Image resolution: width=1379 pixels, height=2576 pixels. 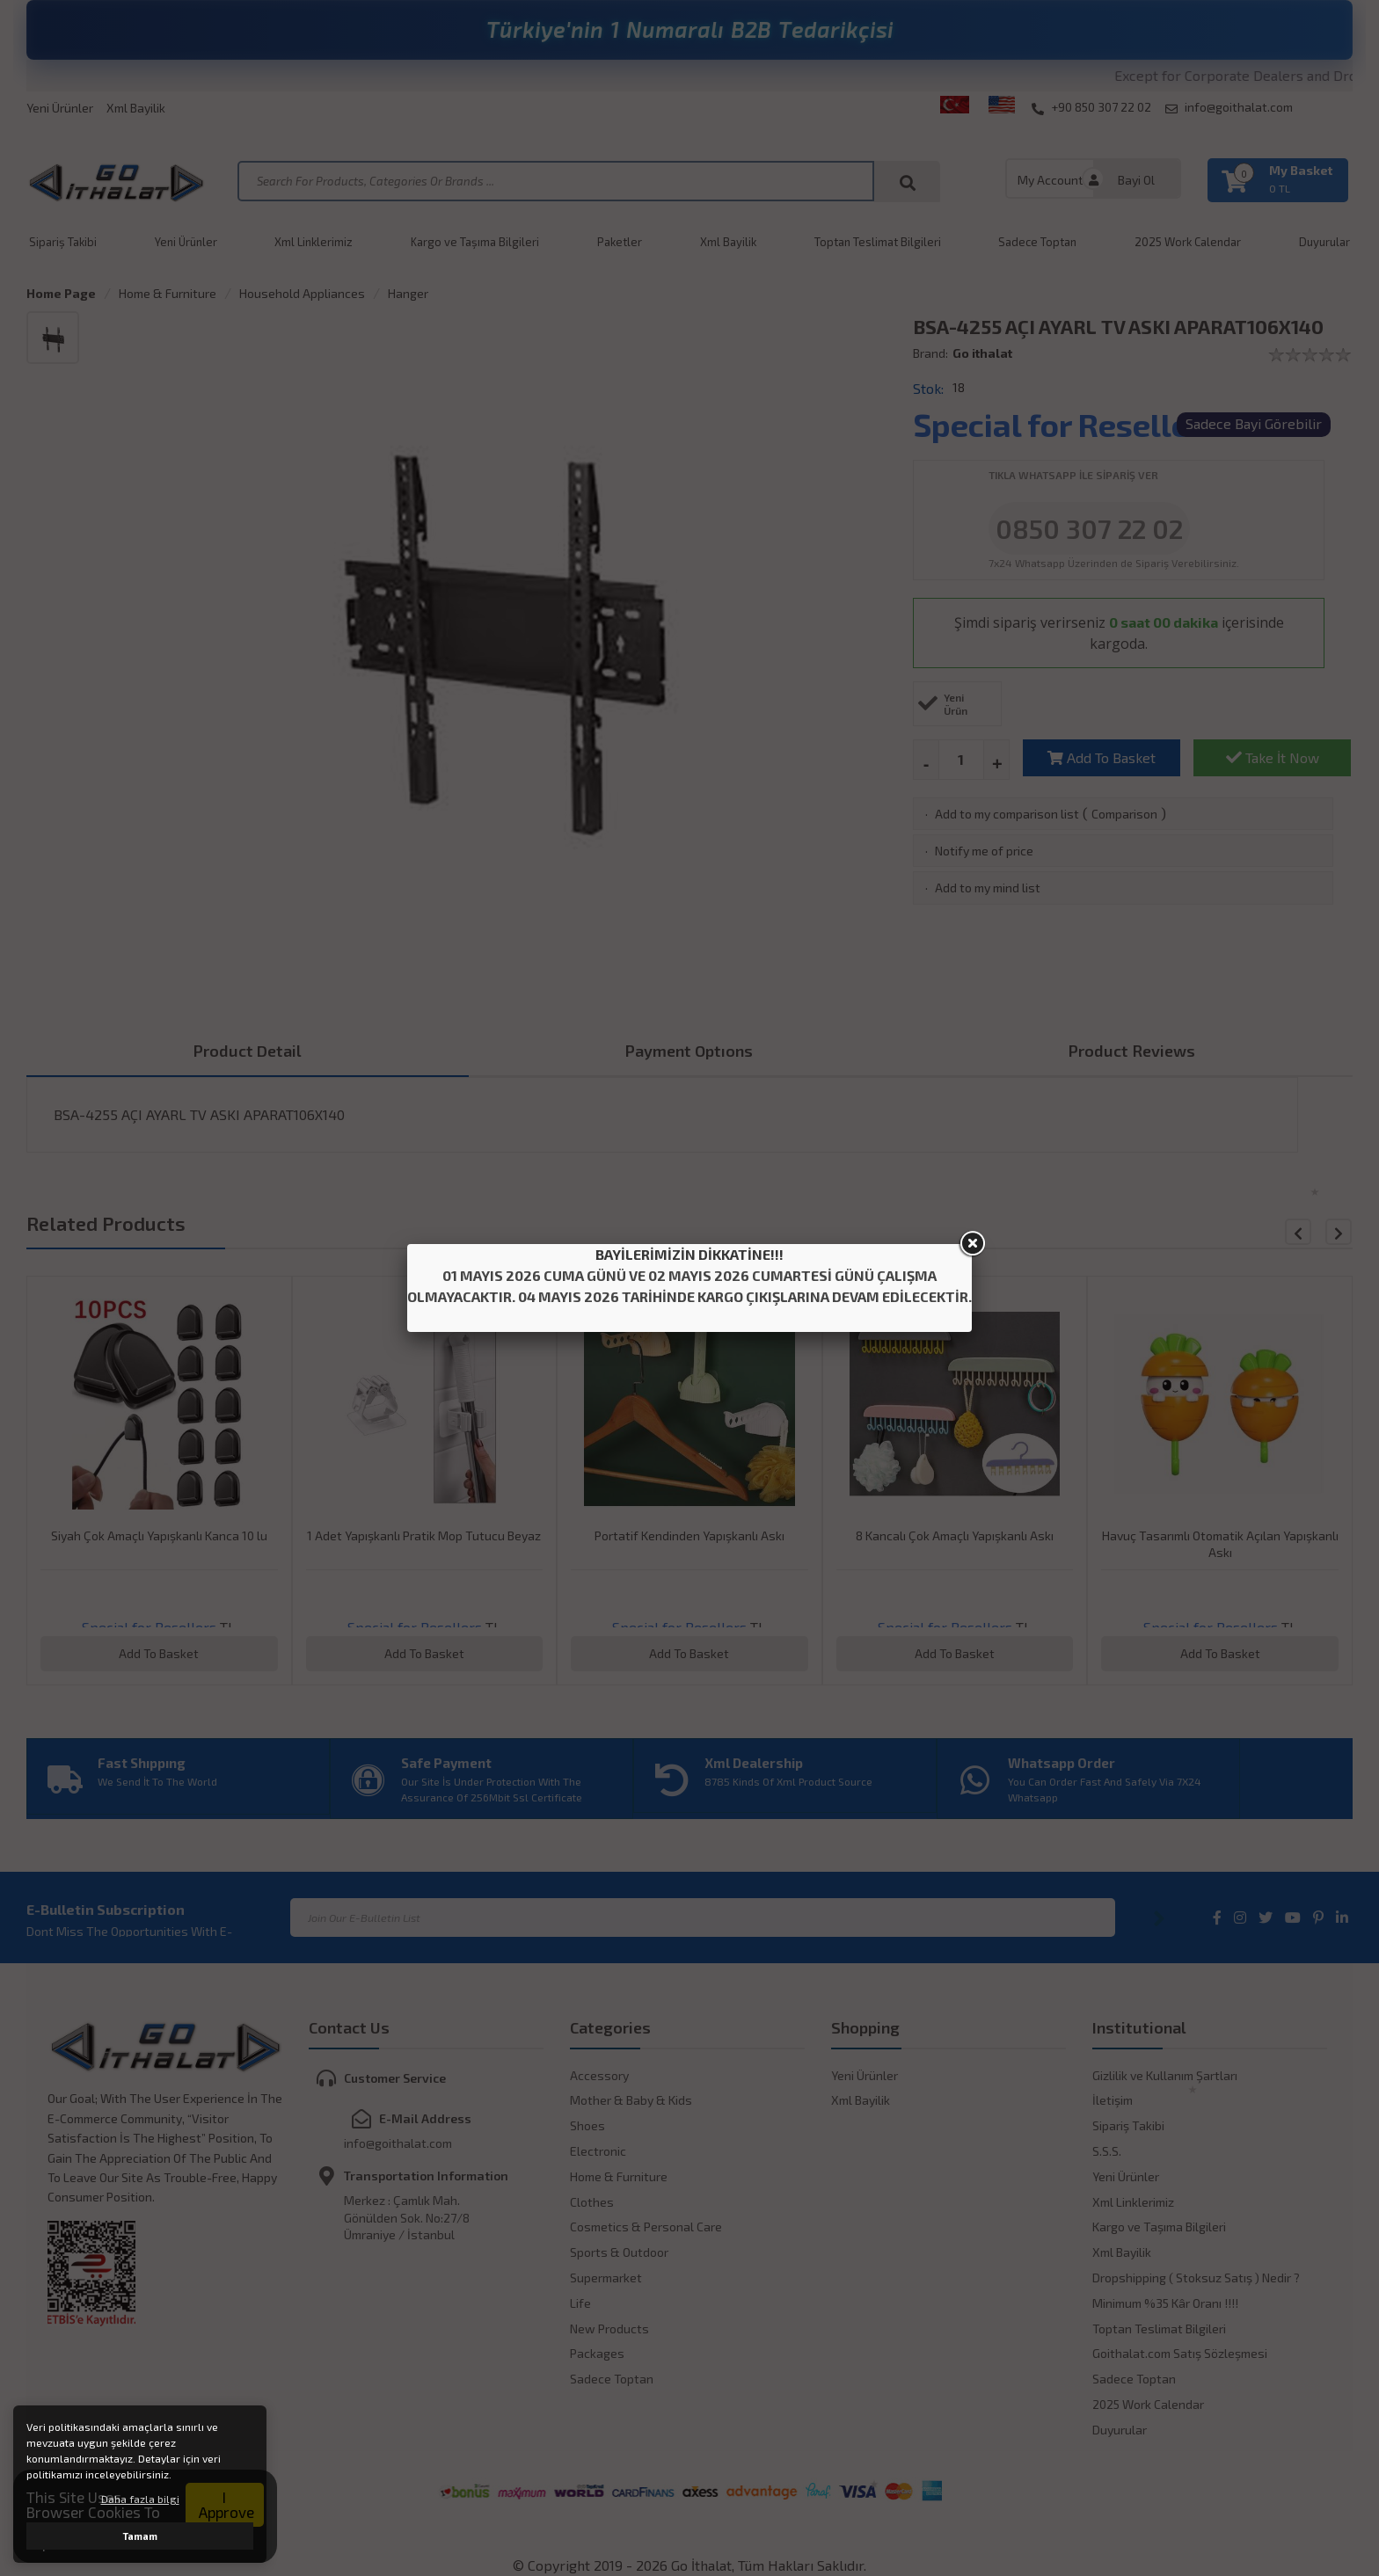 What do you see at coordinates (631, 2099) in the screenshot?
I see `Mother & Baby & Kids` at bounding box center [631, 2099].